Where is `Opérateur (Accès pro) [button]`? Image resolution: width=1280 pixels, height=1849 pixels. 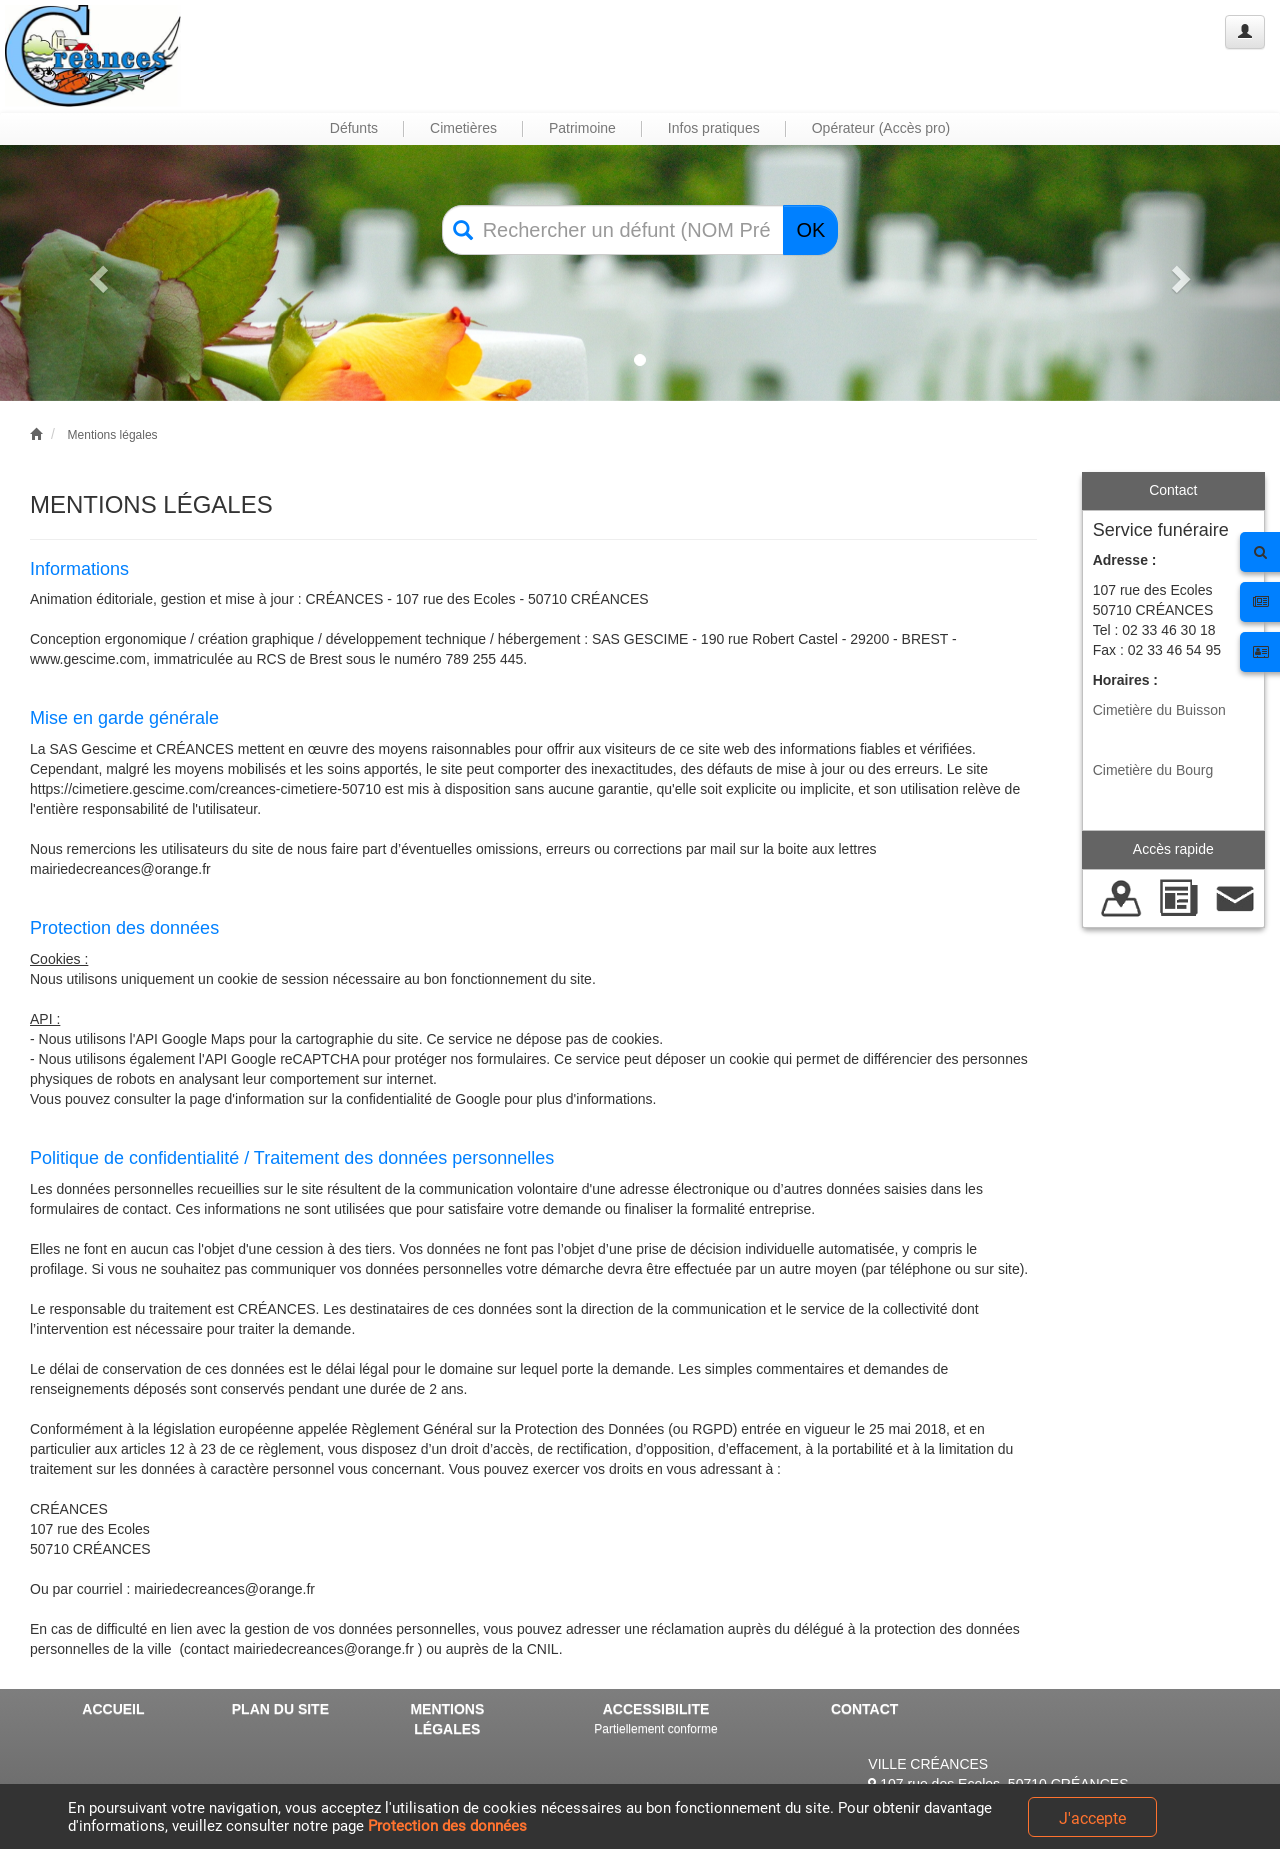 Opérateur (Accès pro) [button] is located at coordinates (881, 128).